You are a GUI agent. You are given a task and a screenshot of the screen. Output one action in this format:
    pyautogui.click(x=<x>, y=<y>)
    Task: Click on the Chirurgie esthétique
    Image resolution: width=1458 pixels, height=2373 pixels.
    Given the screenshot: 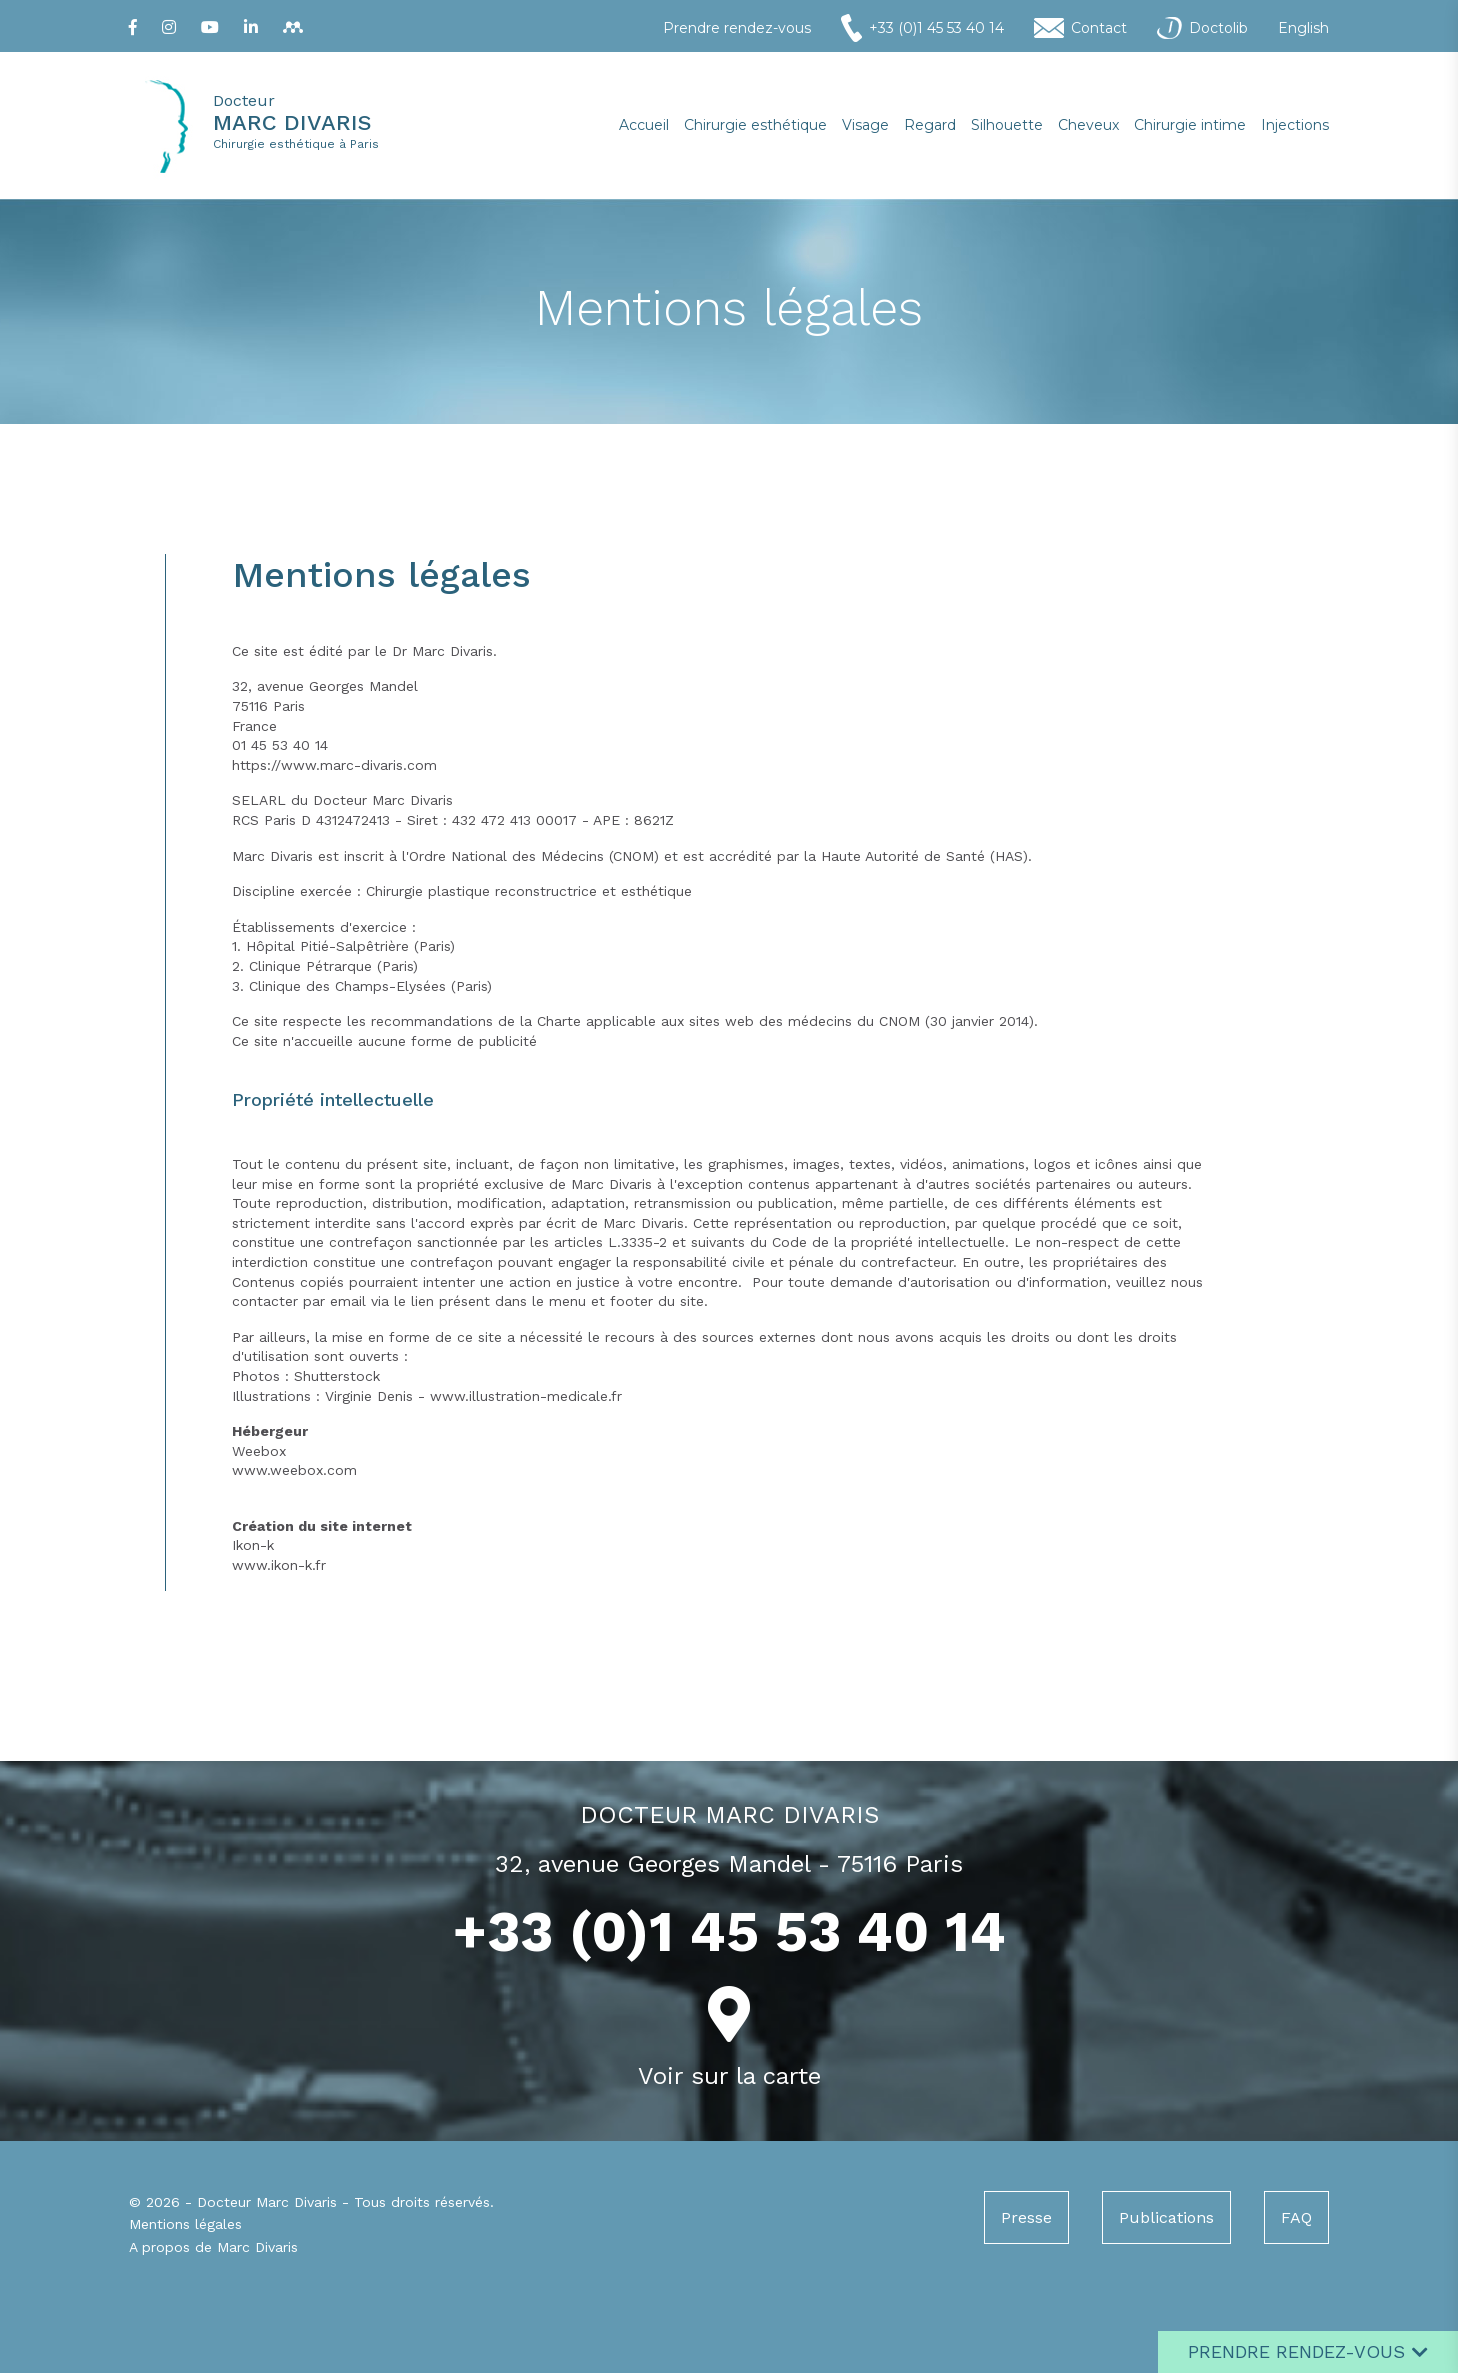 What is the action you would take?
    pyautogui.click(x=755, y=125)
    